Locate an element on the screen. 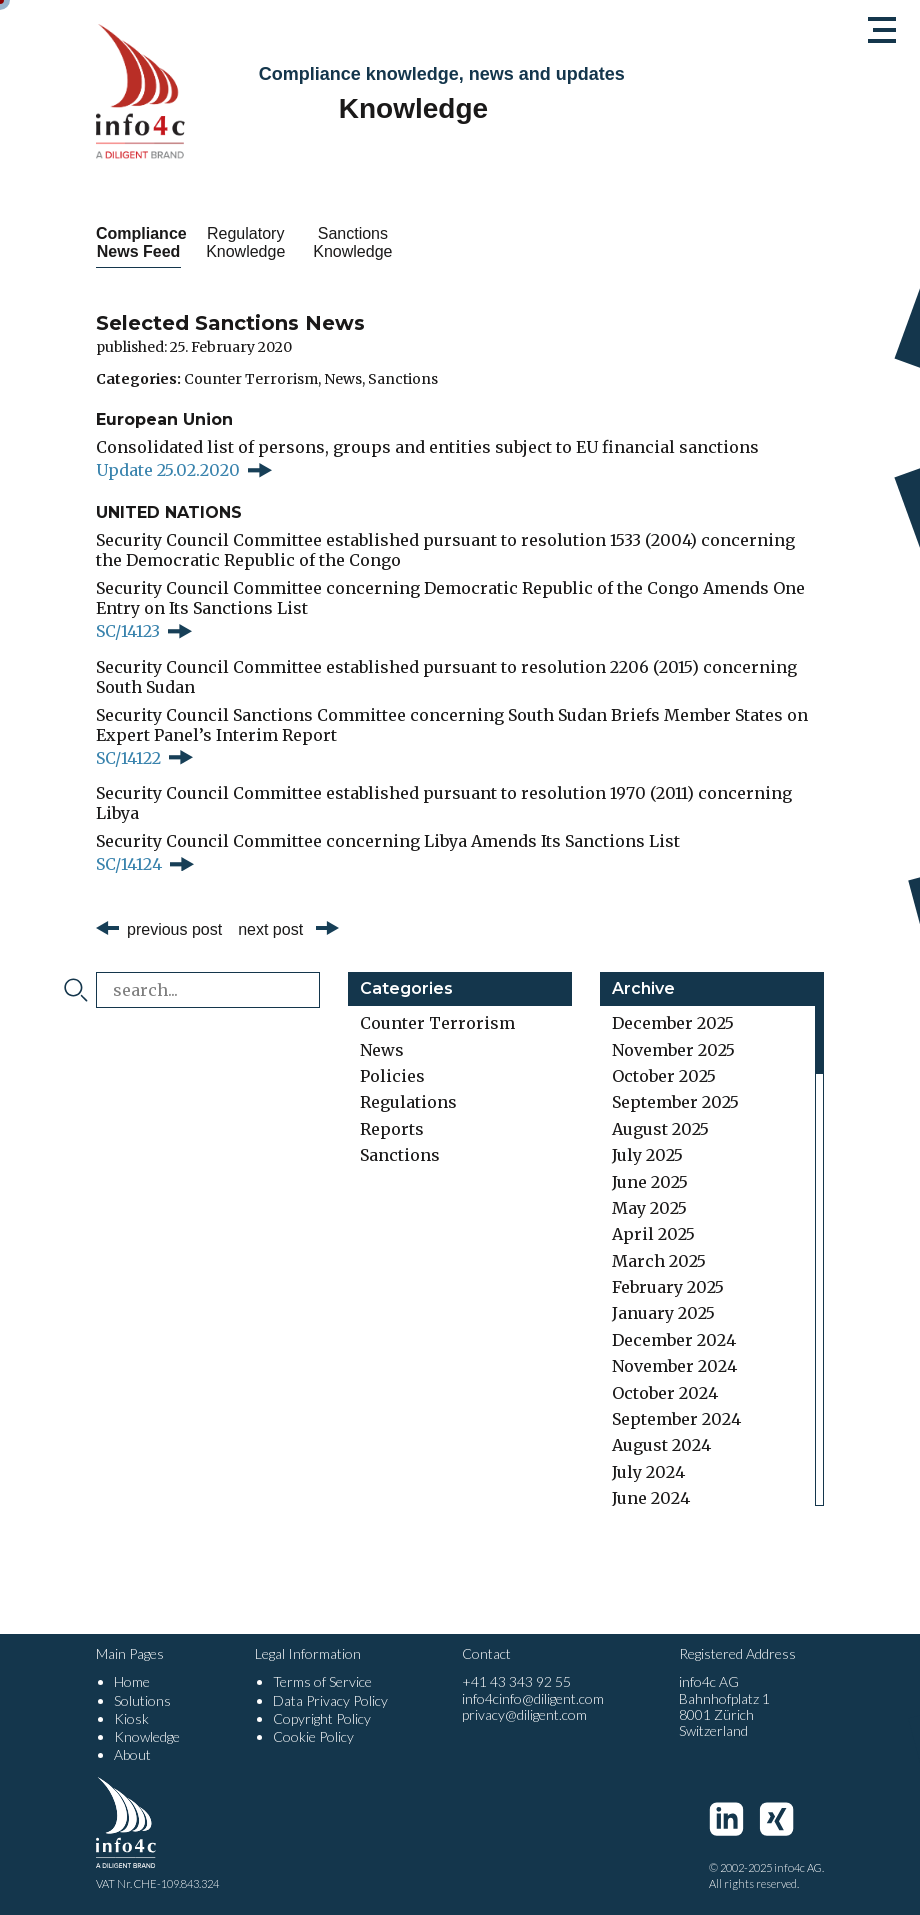  November 2024 is located at coordinates (674, 1366).